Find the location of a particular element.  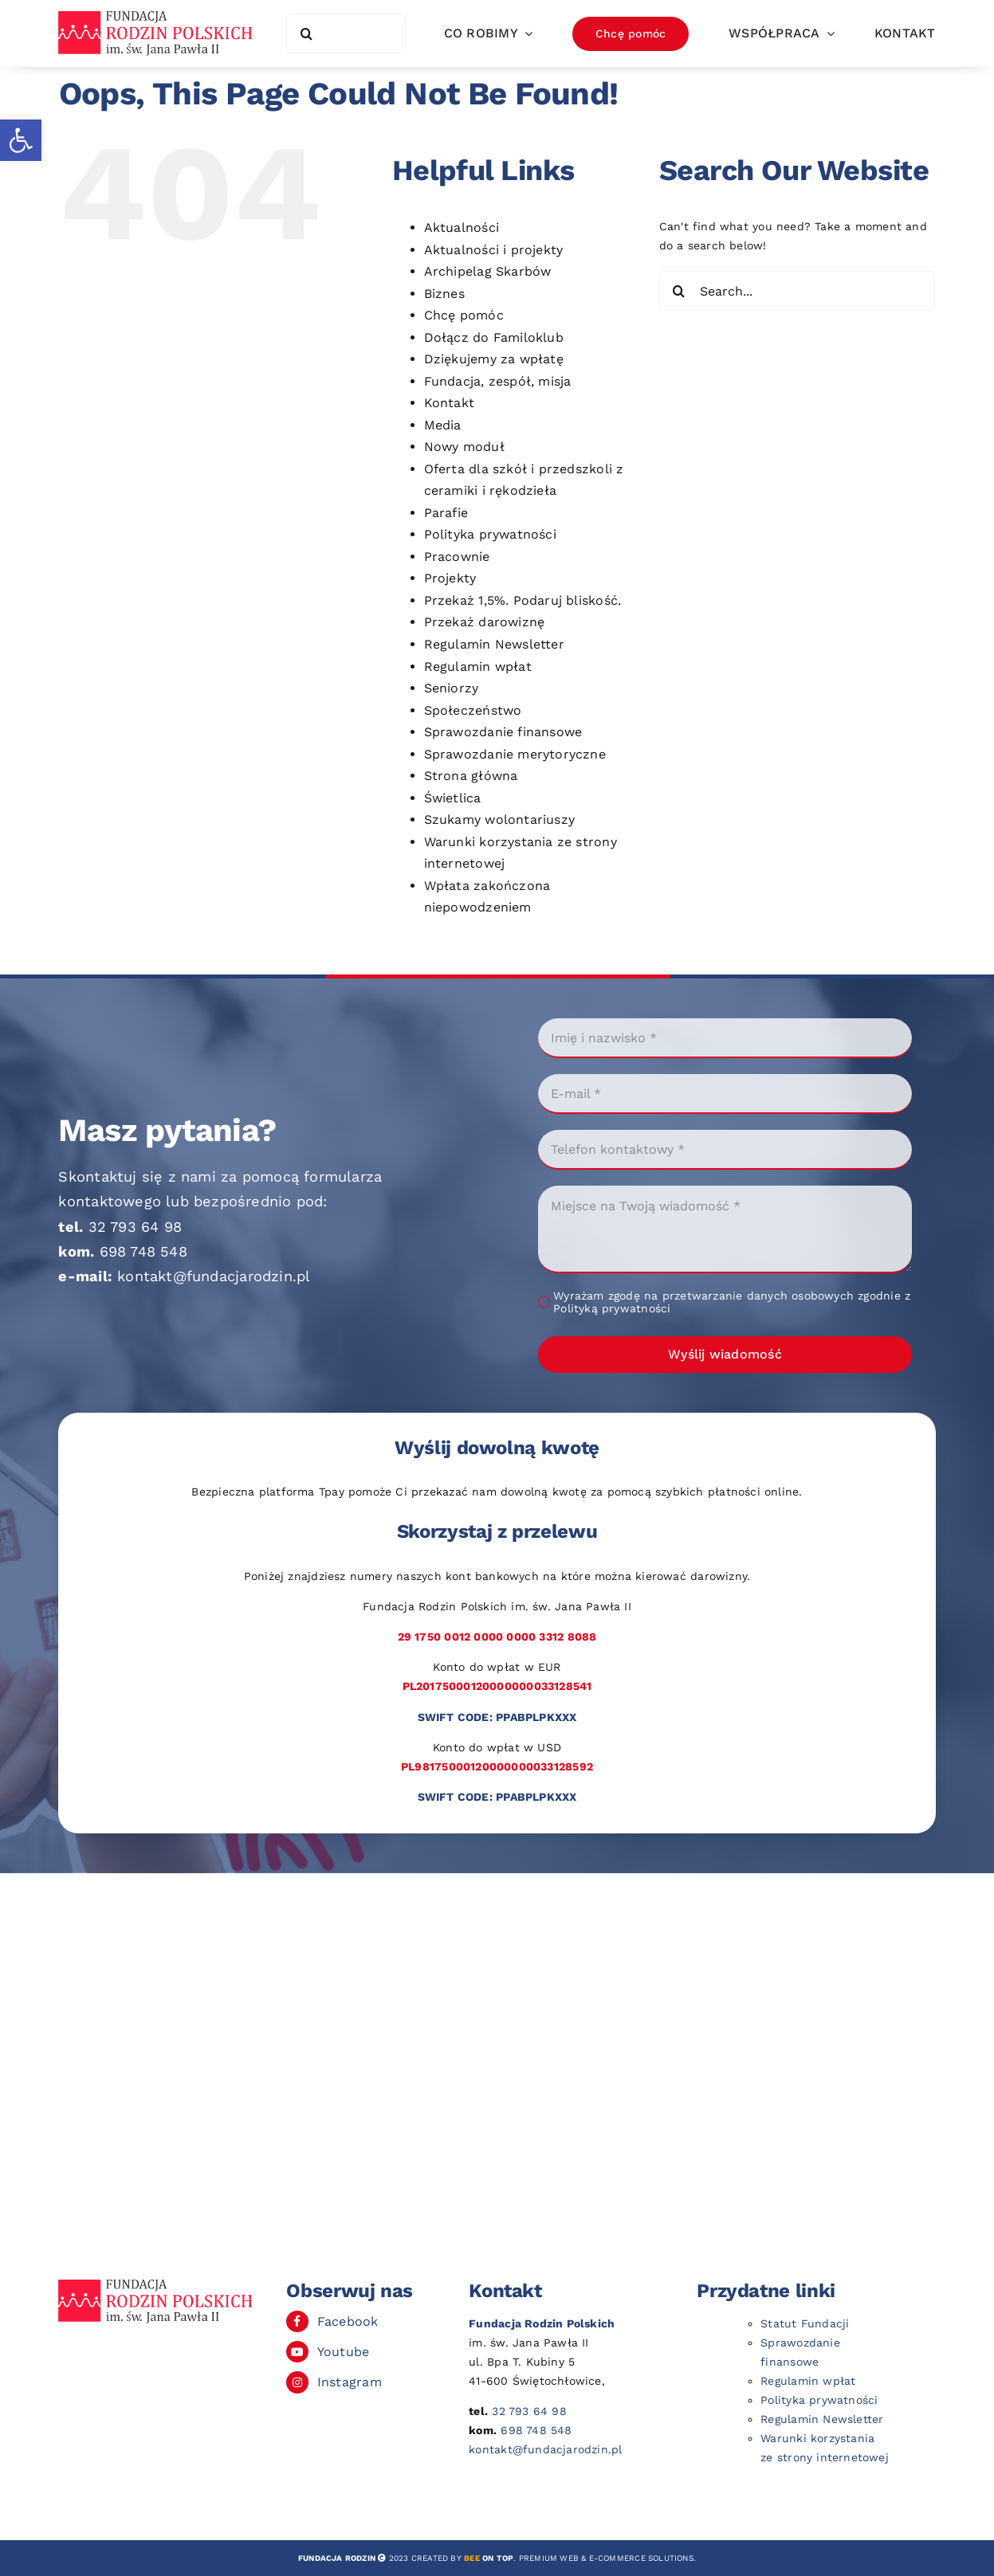

Społeczeństwo [link] is located at coordinates (473, 710).